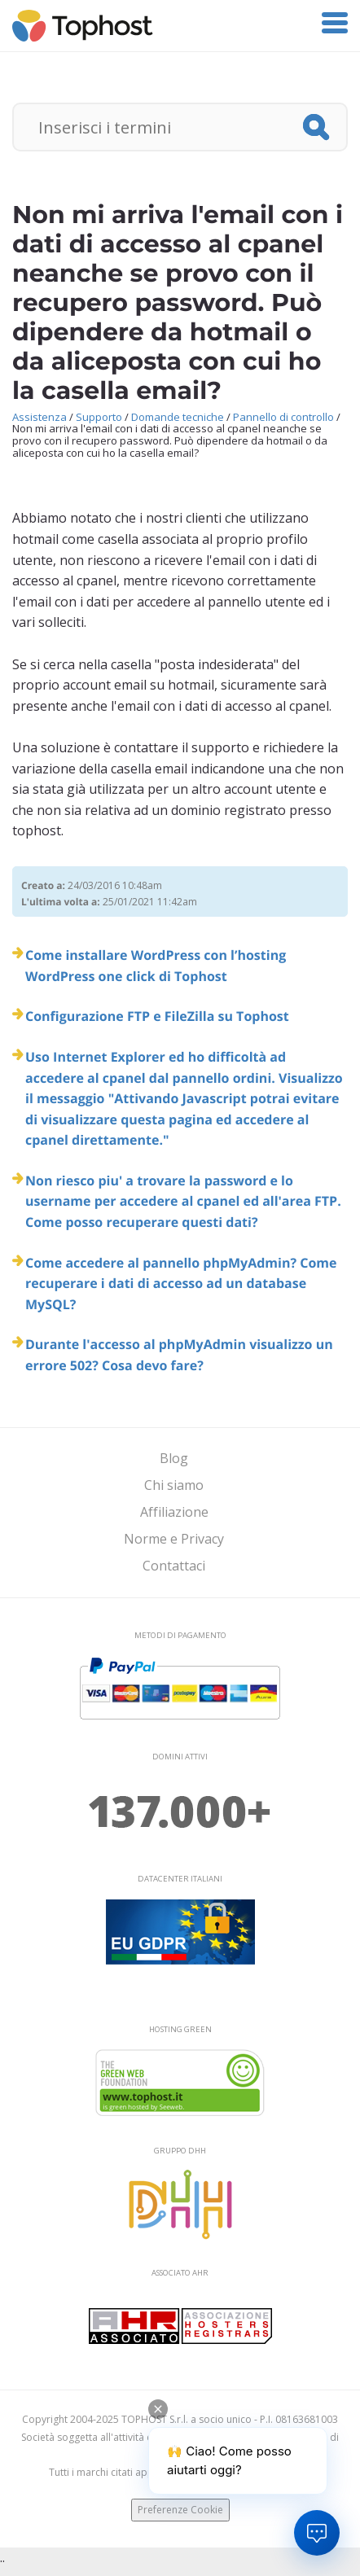 Image resolution: width=360 pixels, height=2576 pixels. I want to click on Supporto, so click(99, 417).